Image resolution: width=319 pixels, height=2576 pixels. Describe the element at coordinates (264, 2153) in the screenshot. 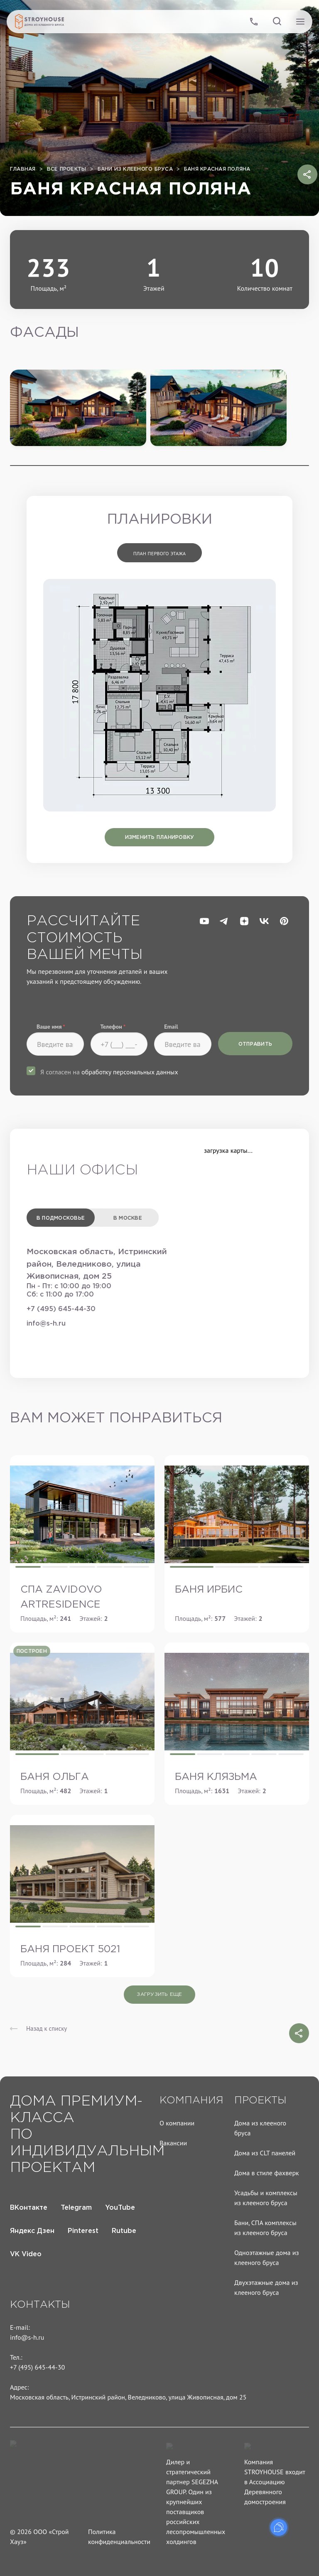

I see `Дома из CLT панелей` at that location.